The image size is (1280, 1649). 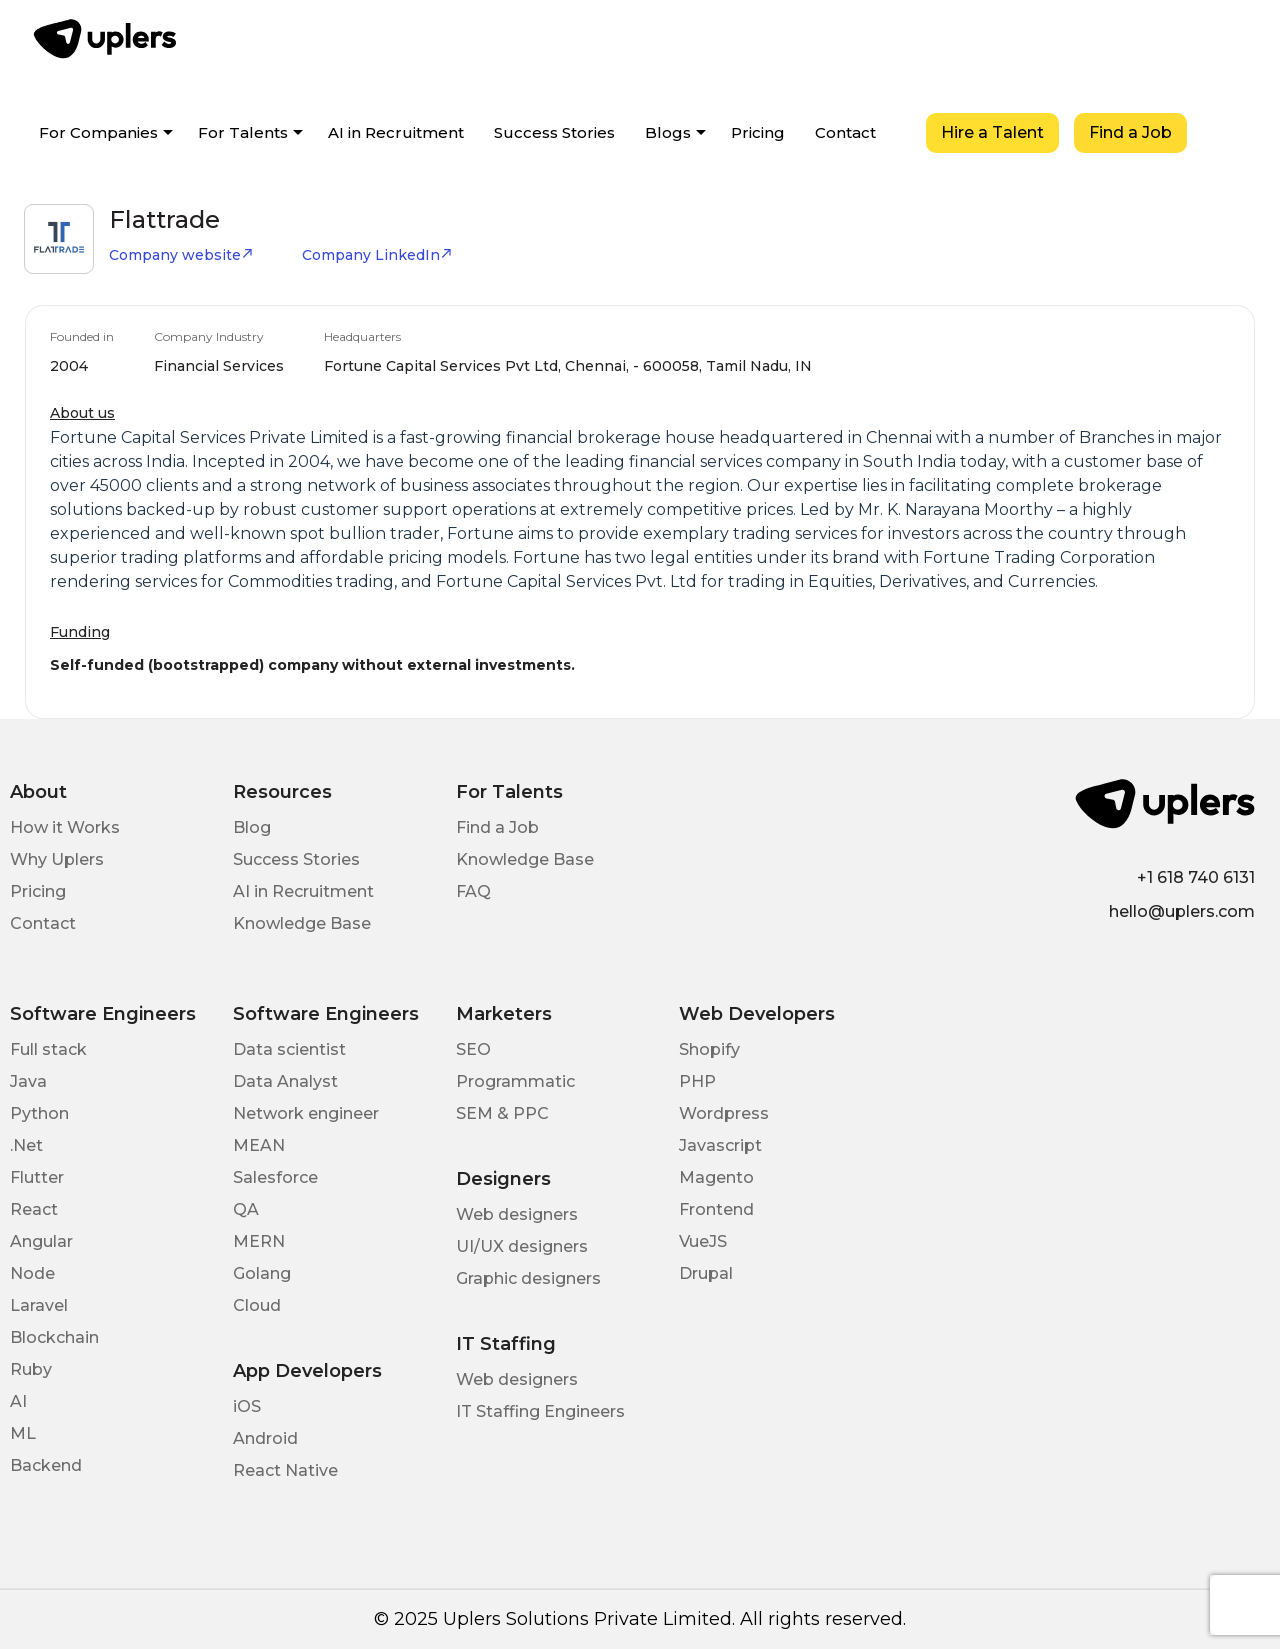 I want to click on Python, so click(x=39, y=1113).